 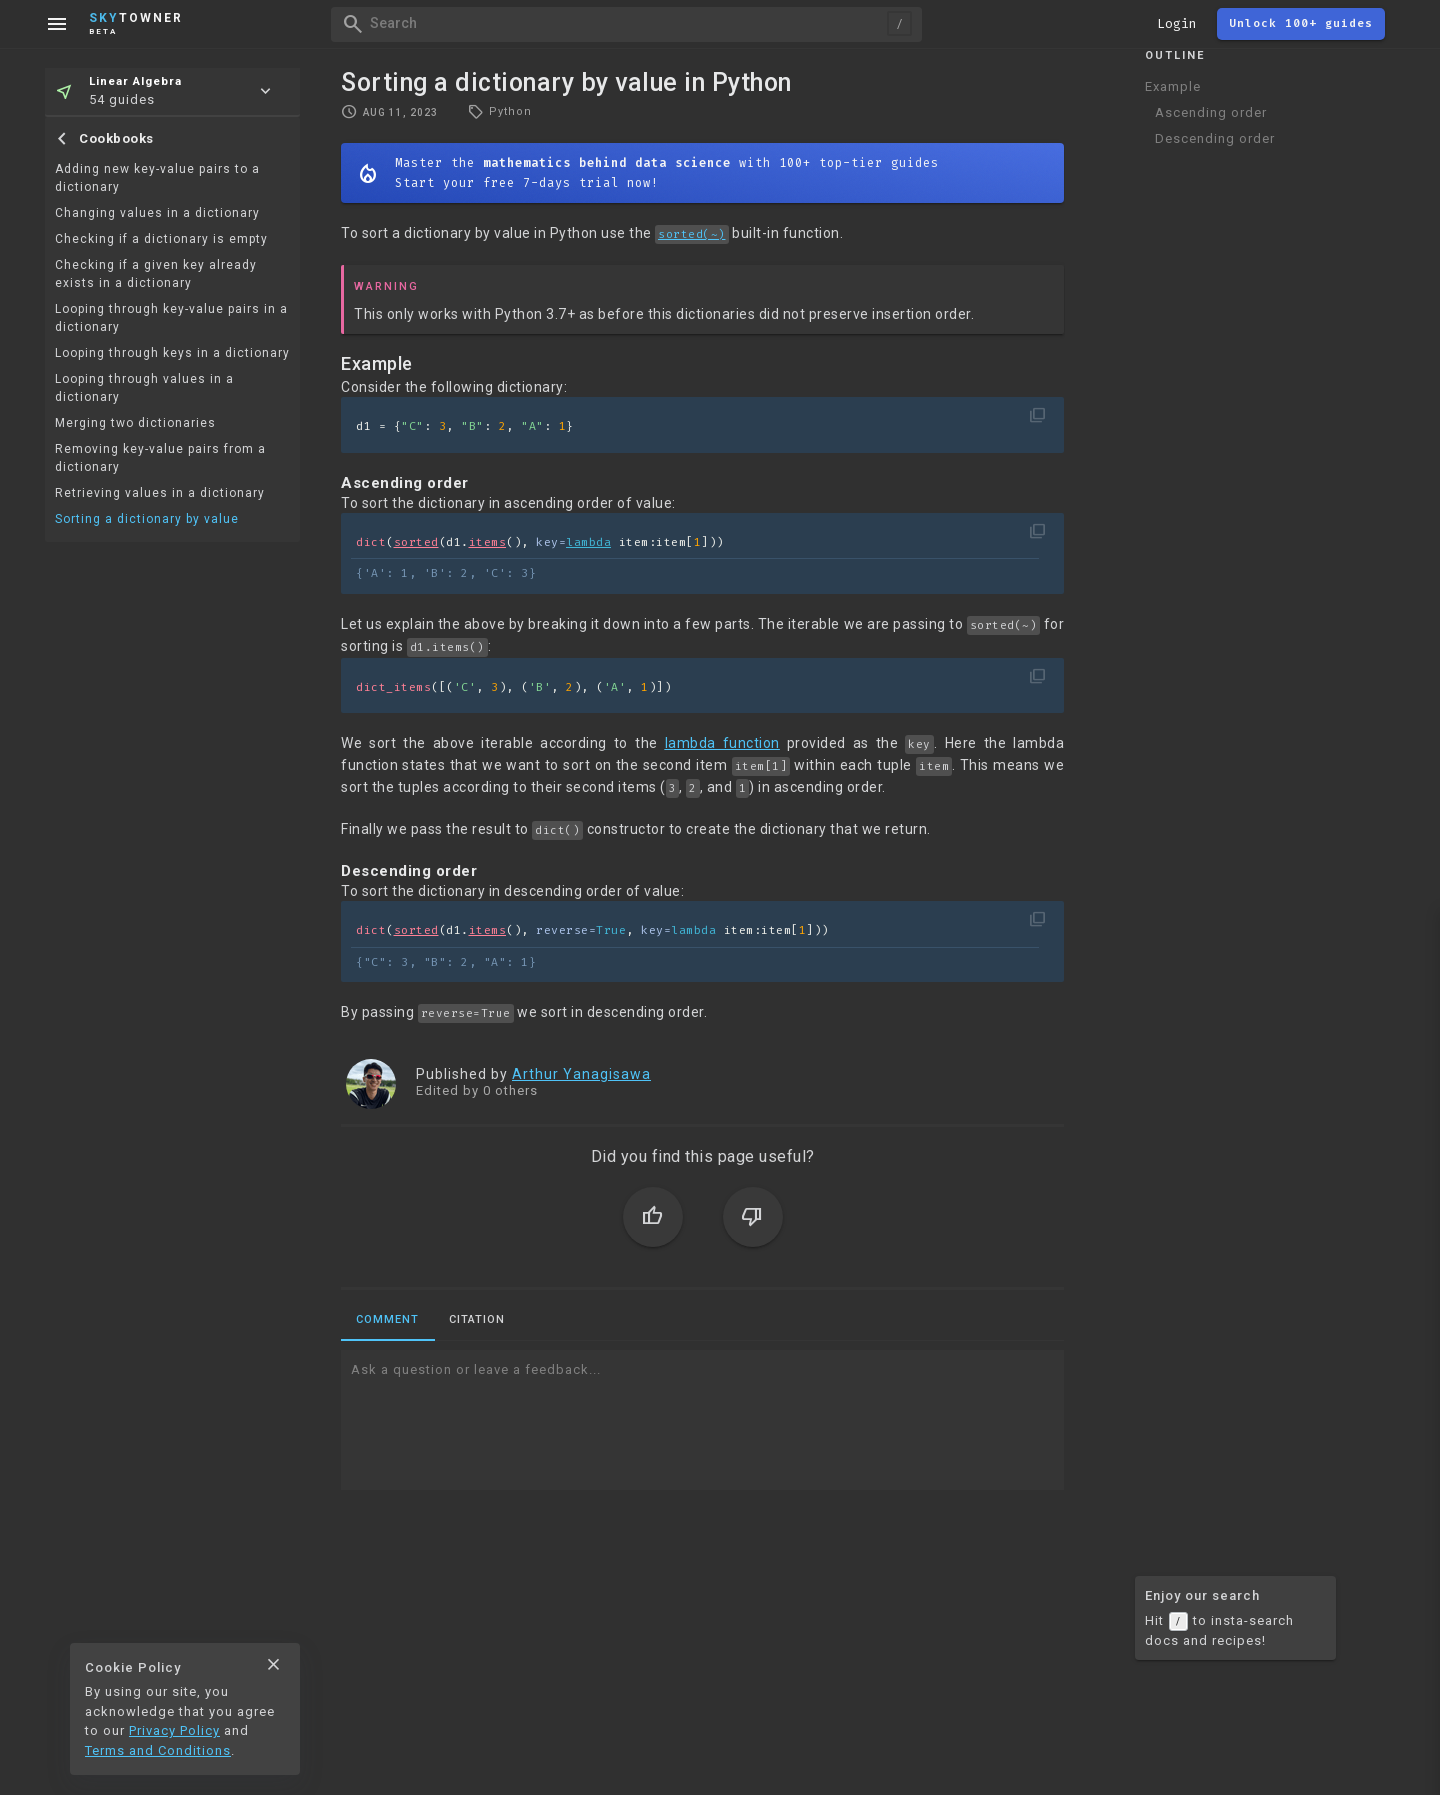 I want to click on Looping through values in a dictionary, so click(x=144, y=388).